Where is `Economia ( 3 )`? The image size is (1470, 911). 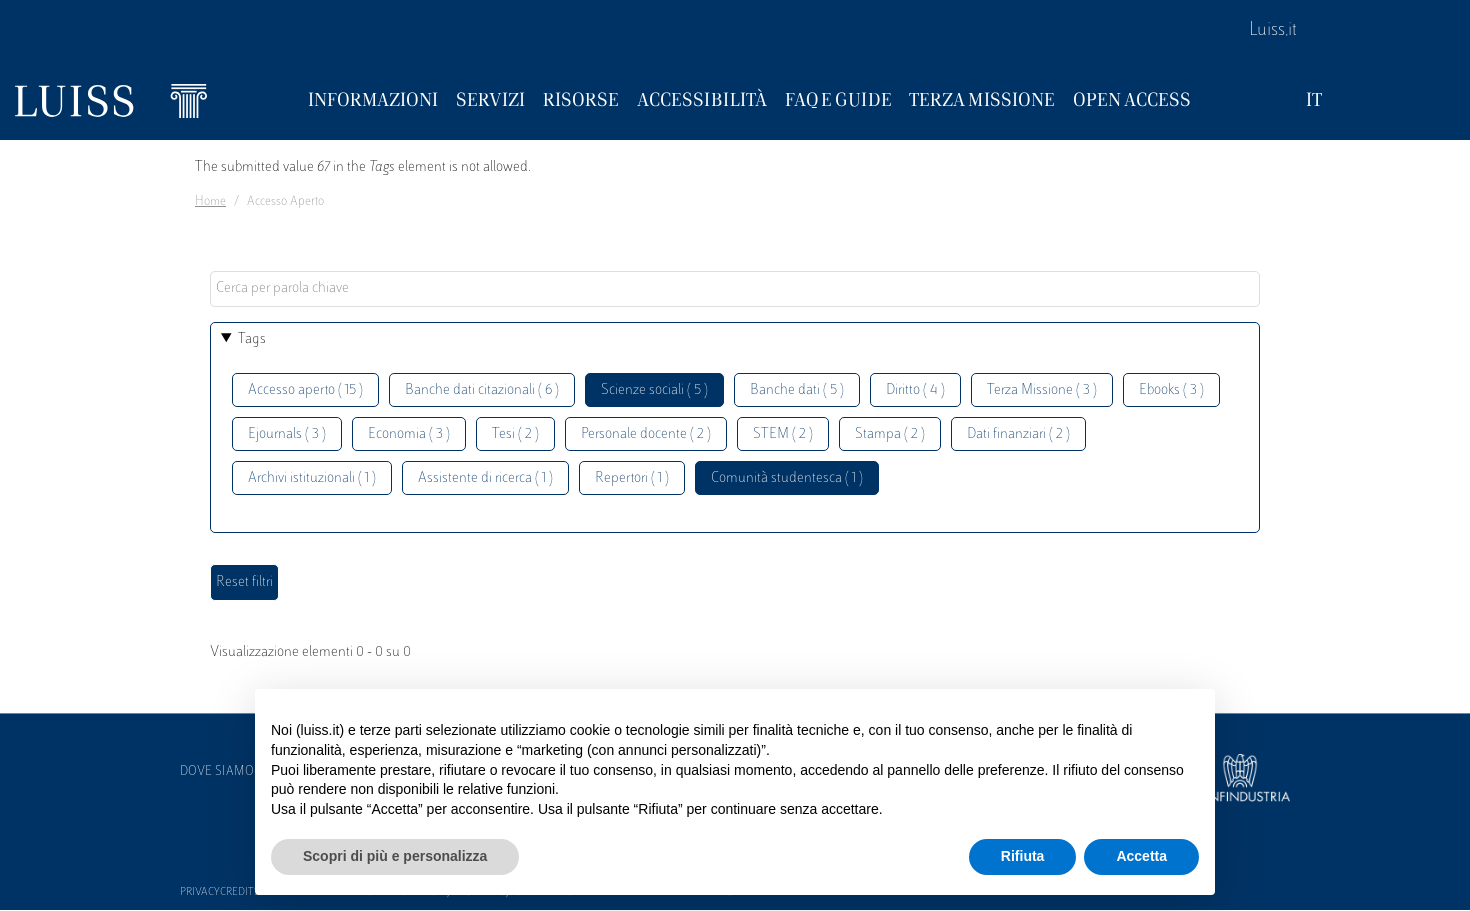 Economia ( 3 ) is located at coordinates (409, 434).